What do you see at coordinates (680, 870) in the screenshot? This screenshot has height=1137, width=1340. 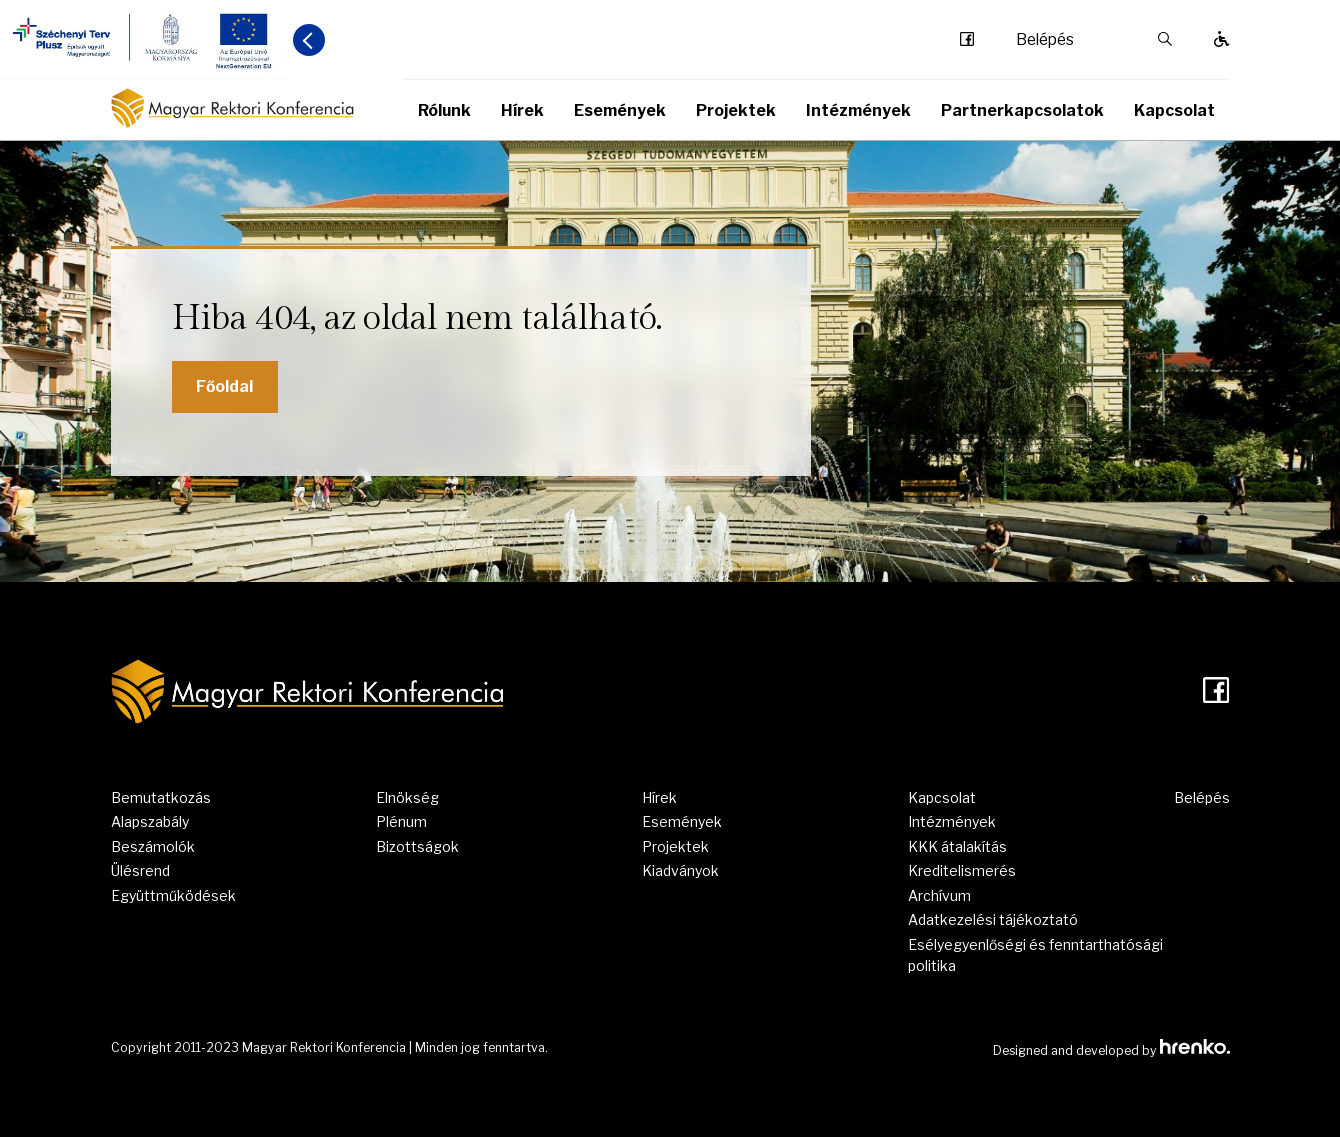 I see `Kiadványok` at bounding box center [680, 870].